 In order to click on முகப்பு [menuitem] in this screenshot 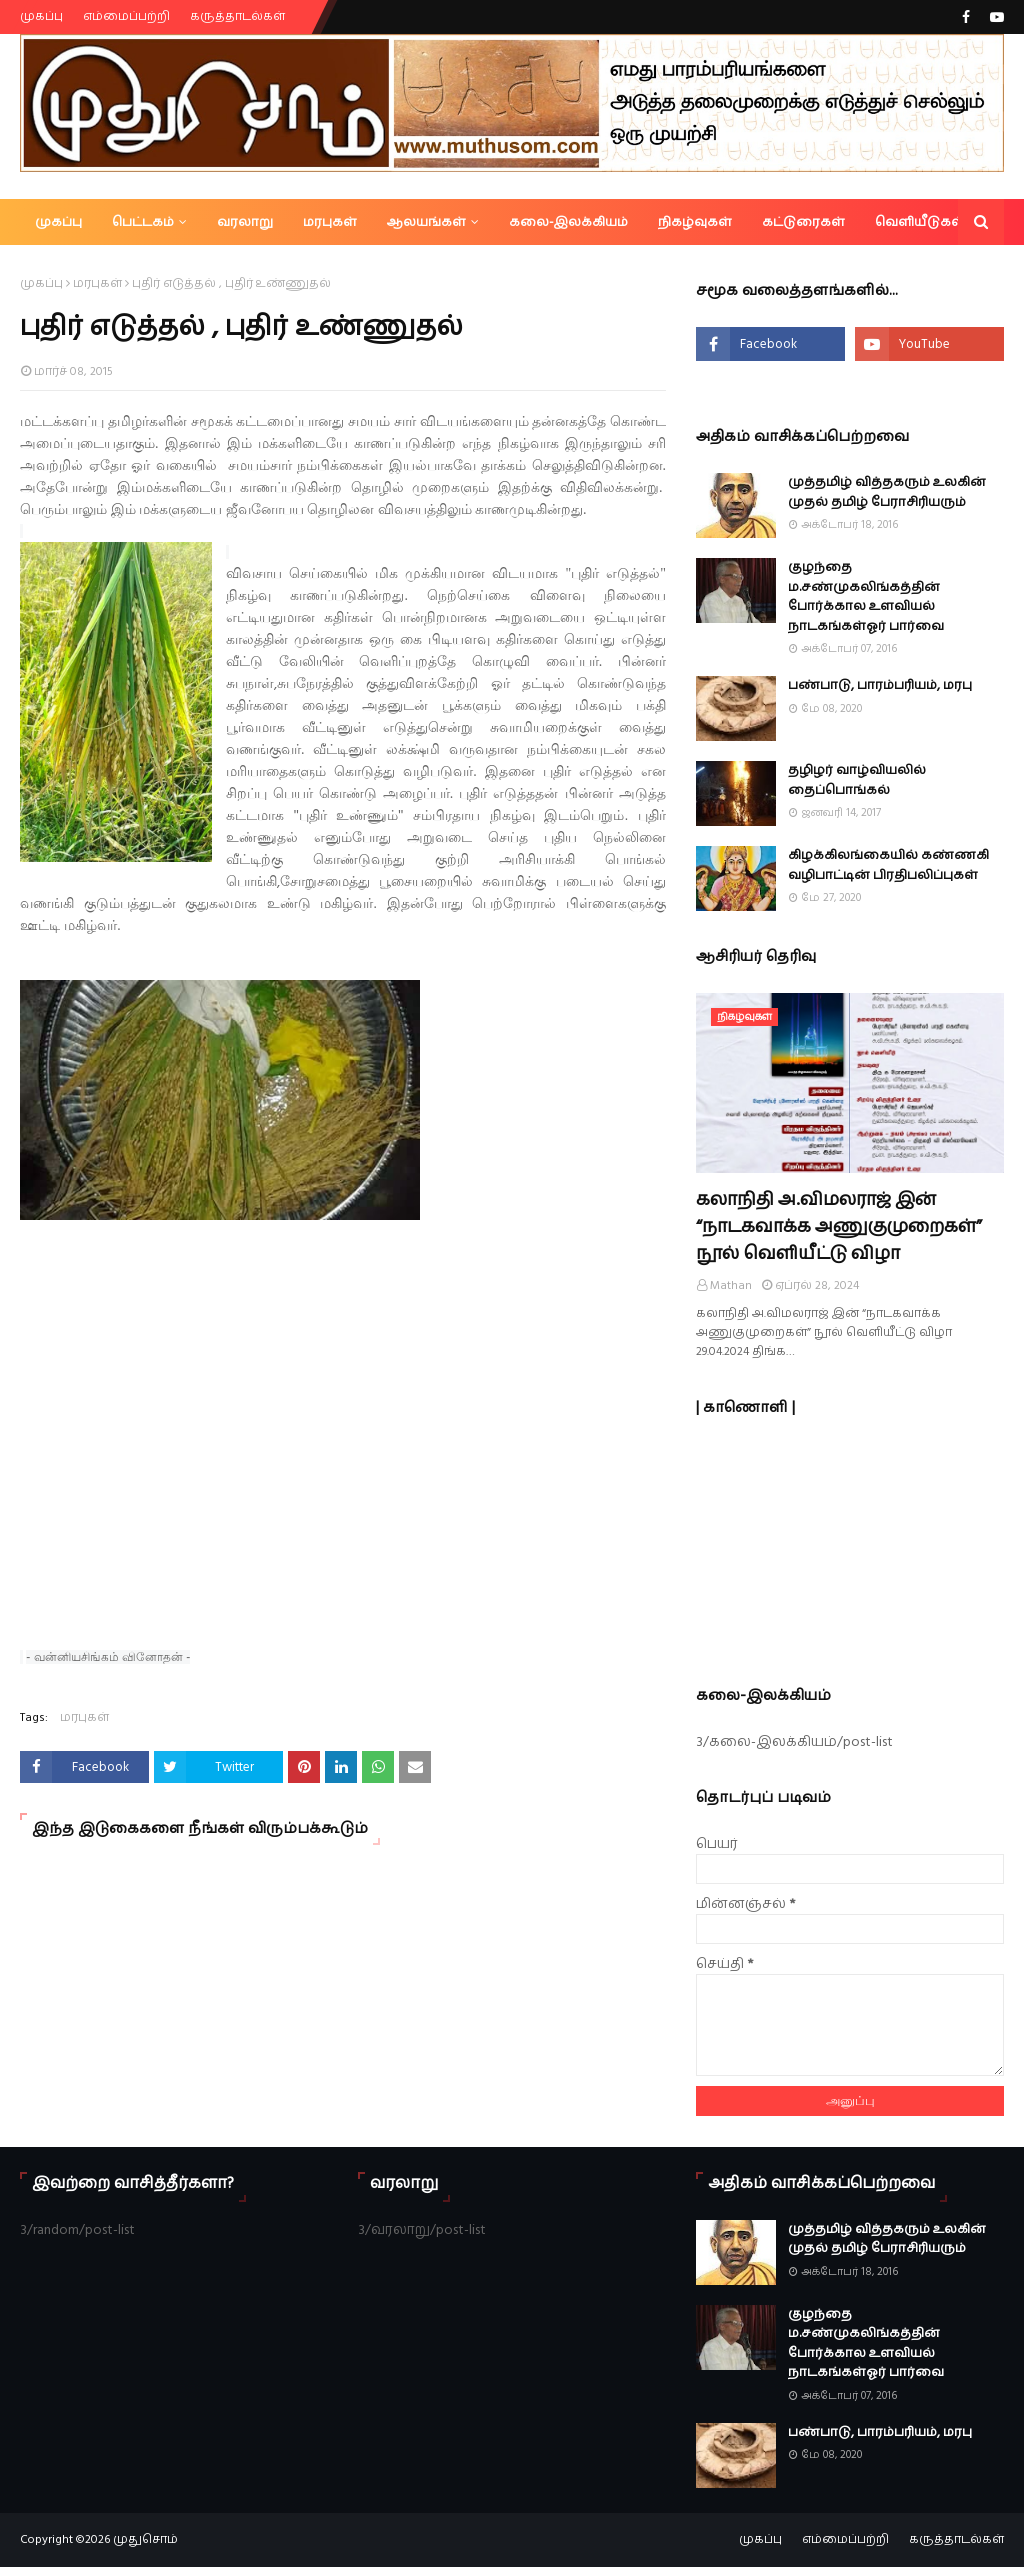, I will do `click(58, 222)`.